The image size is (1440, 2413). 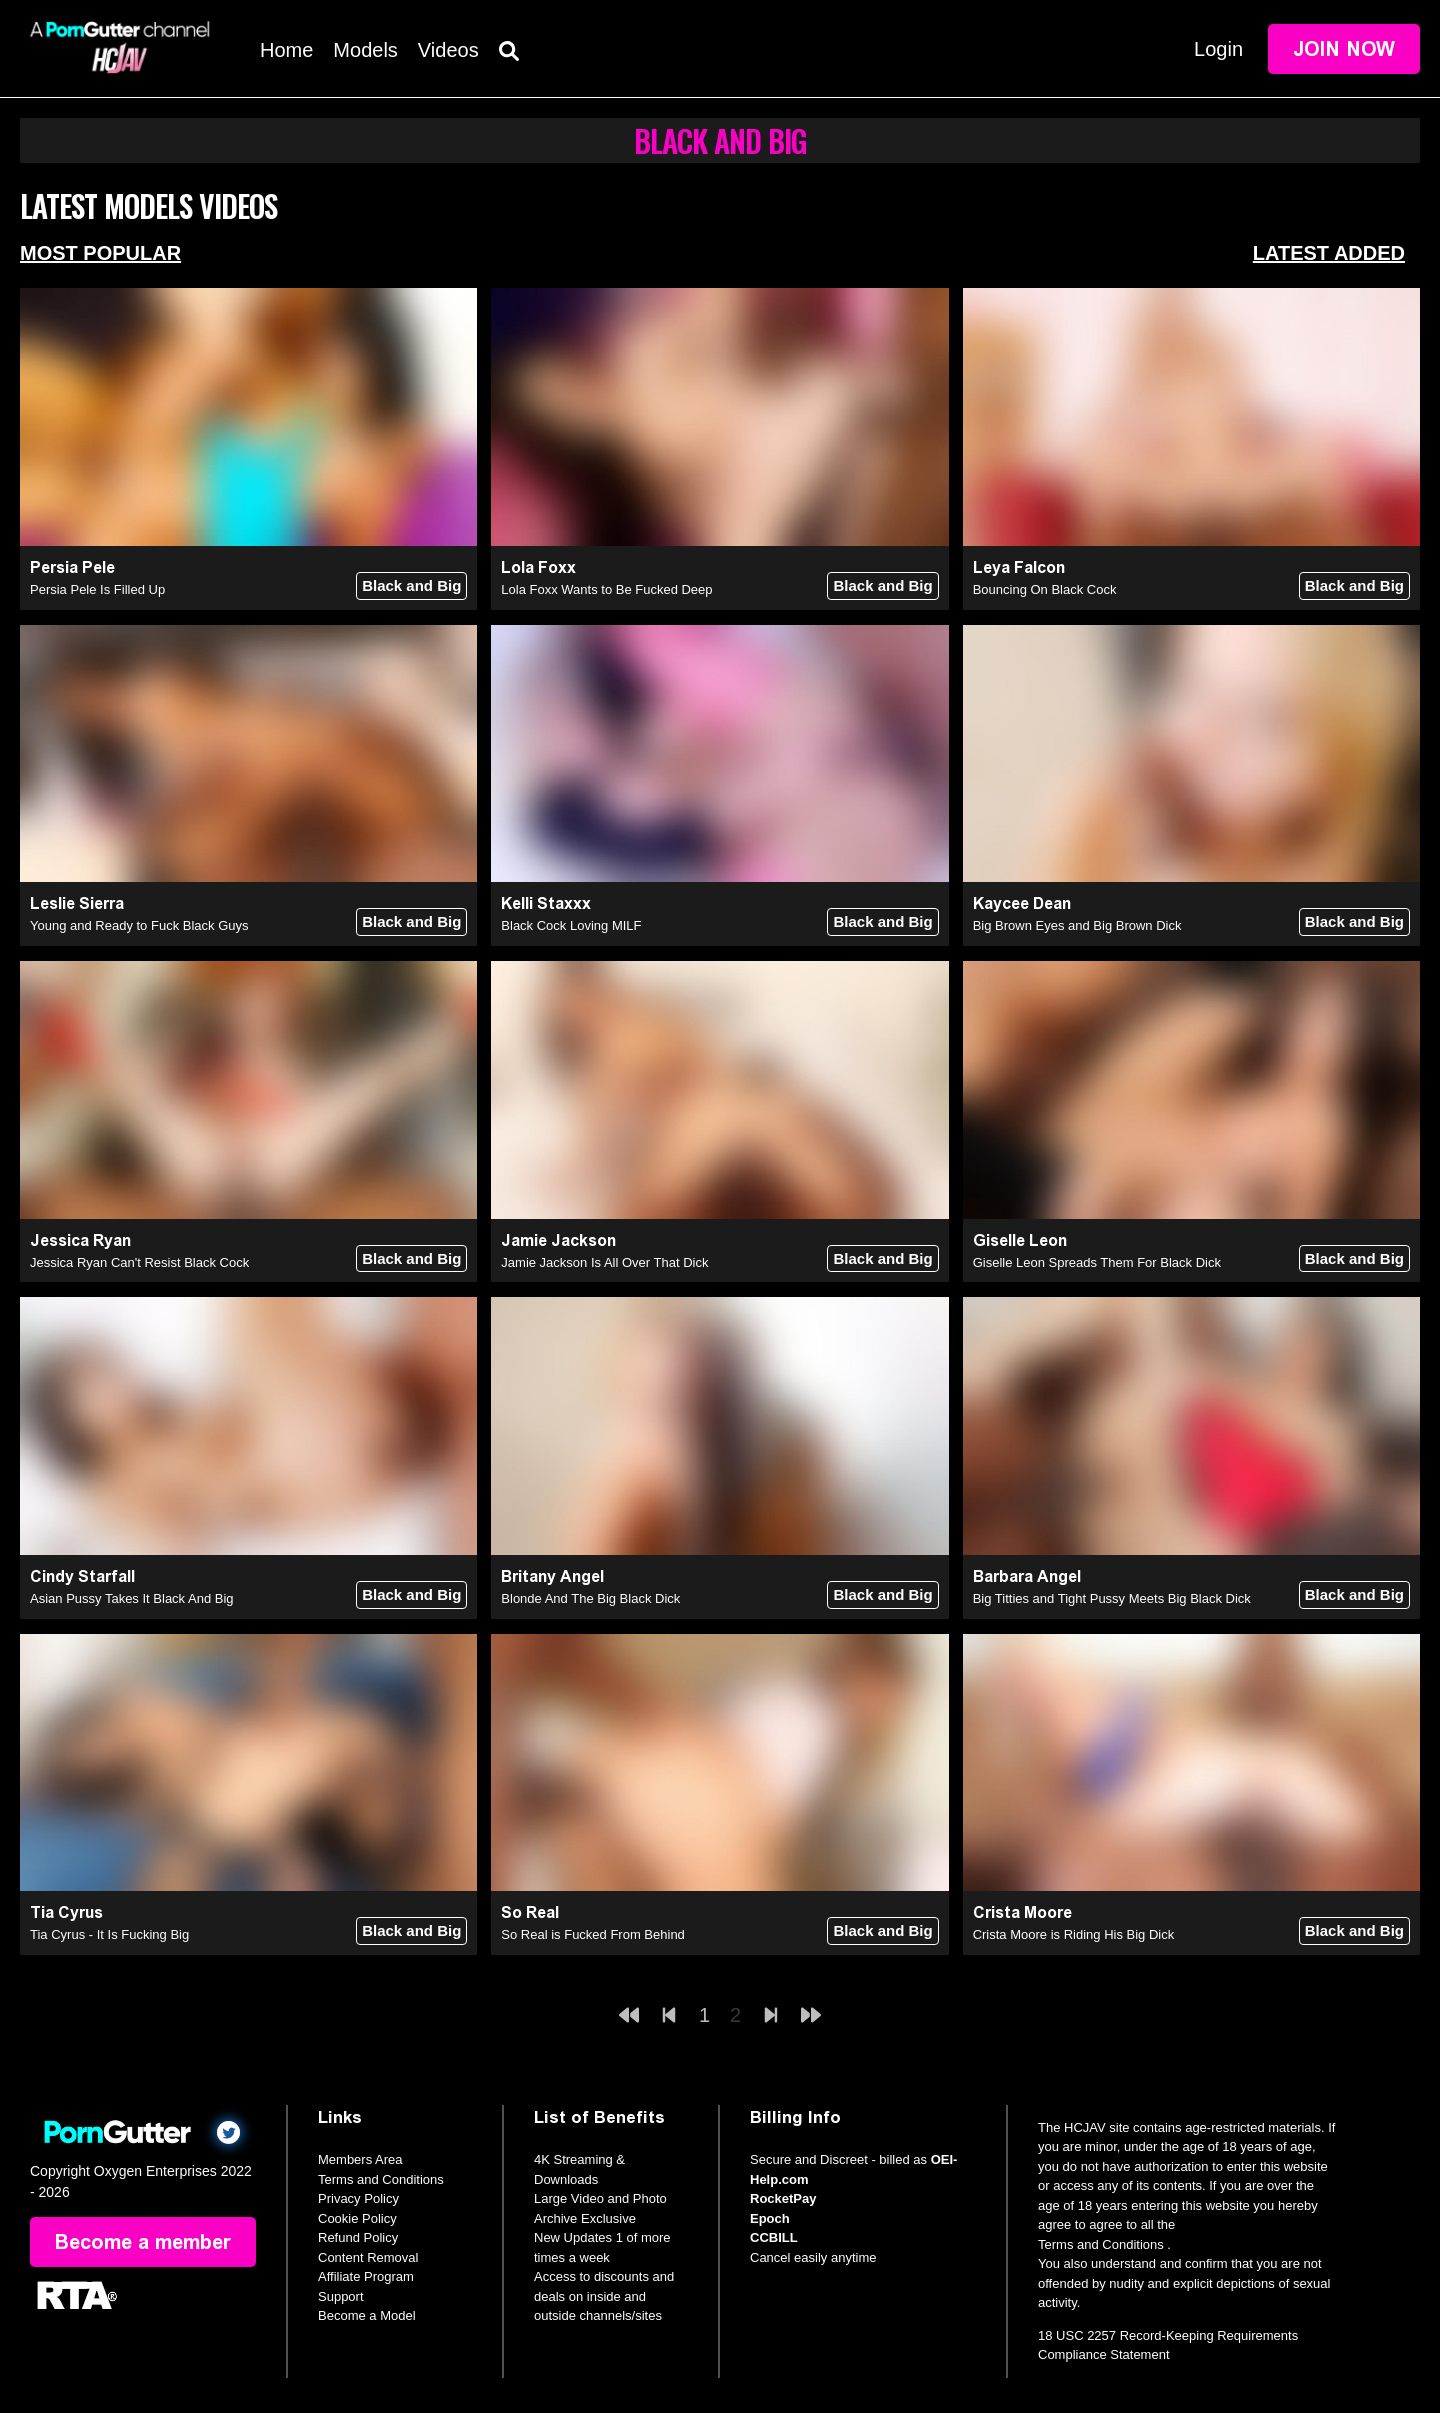 What do you see at coordinates (1027, 1576) in the screenshot?
I see `Barbara Angel` at bounding box center [1027, 1576].